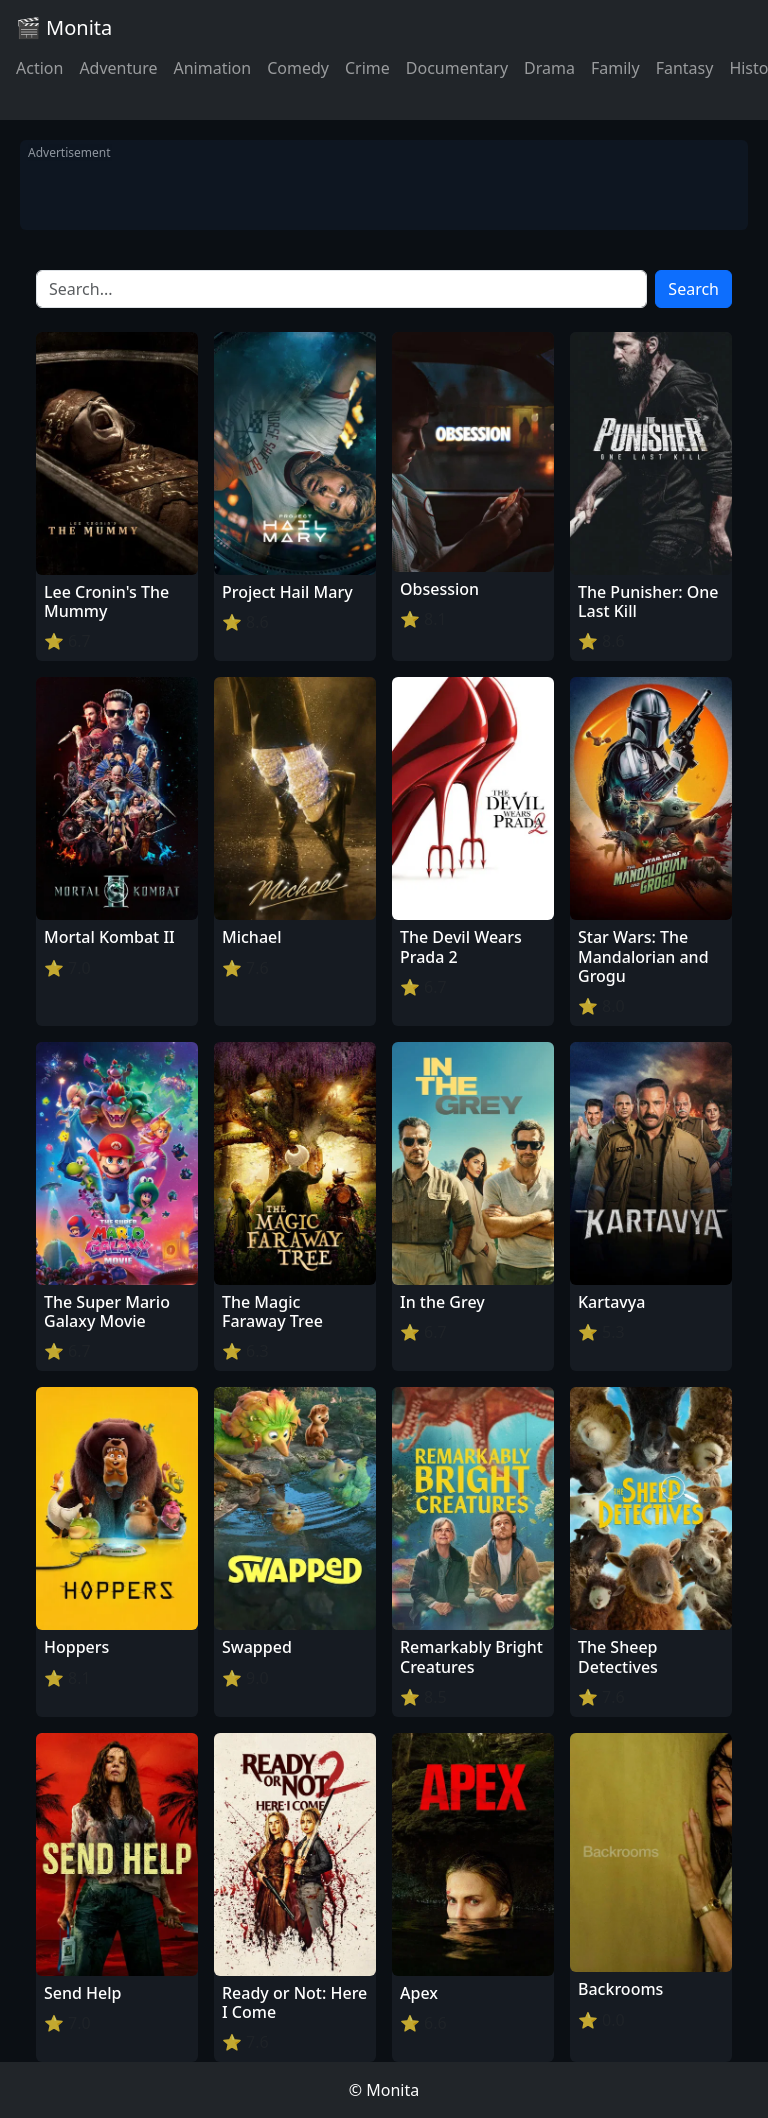 The height and width of the screenshot is (2118, 768). I want to click on Search, so click(693, 289).